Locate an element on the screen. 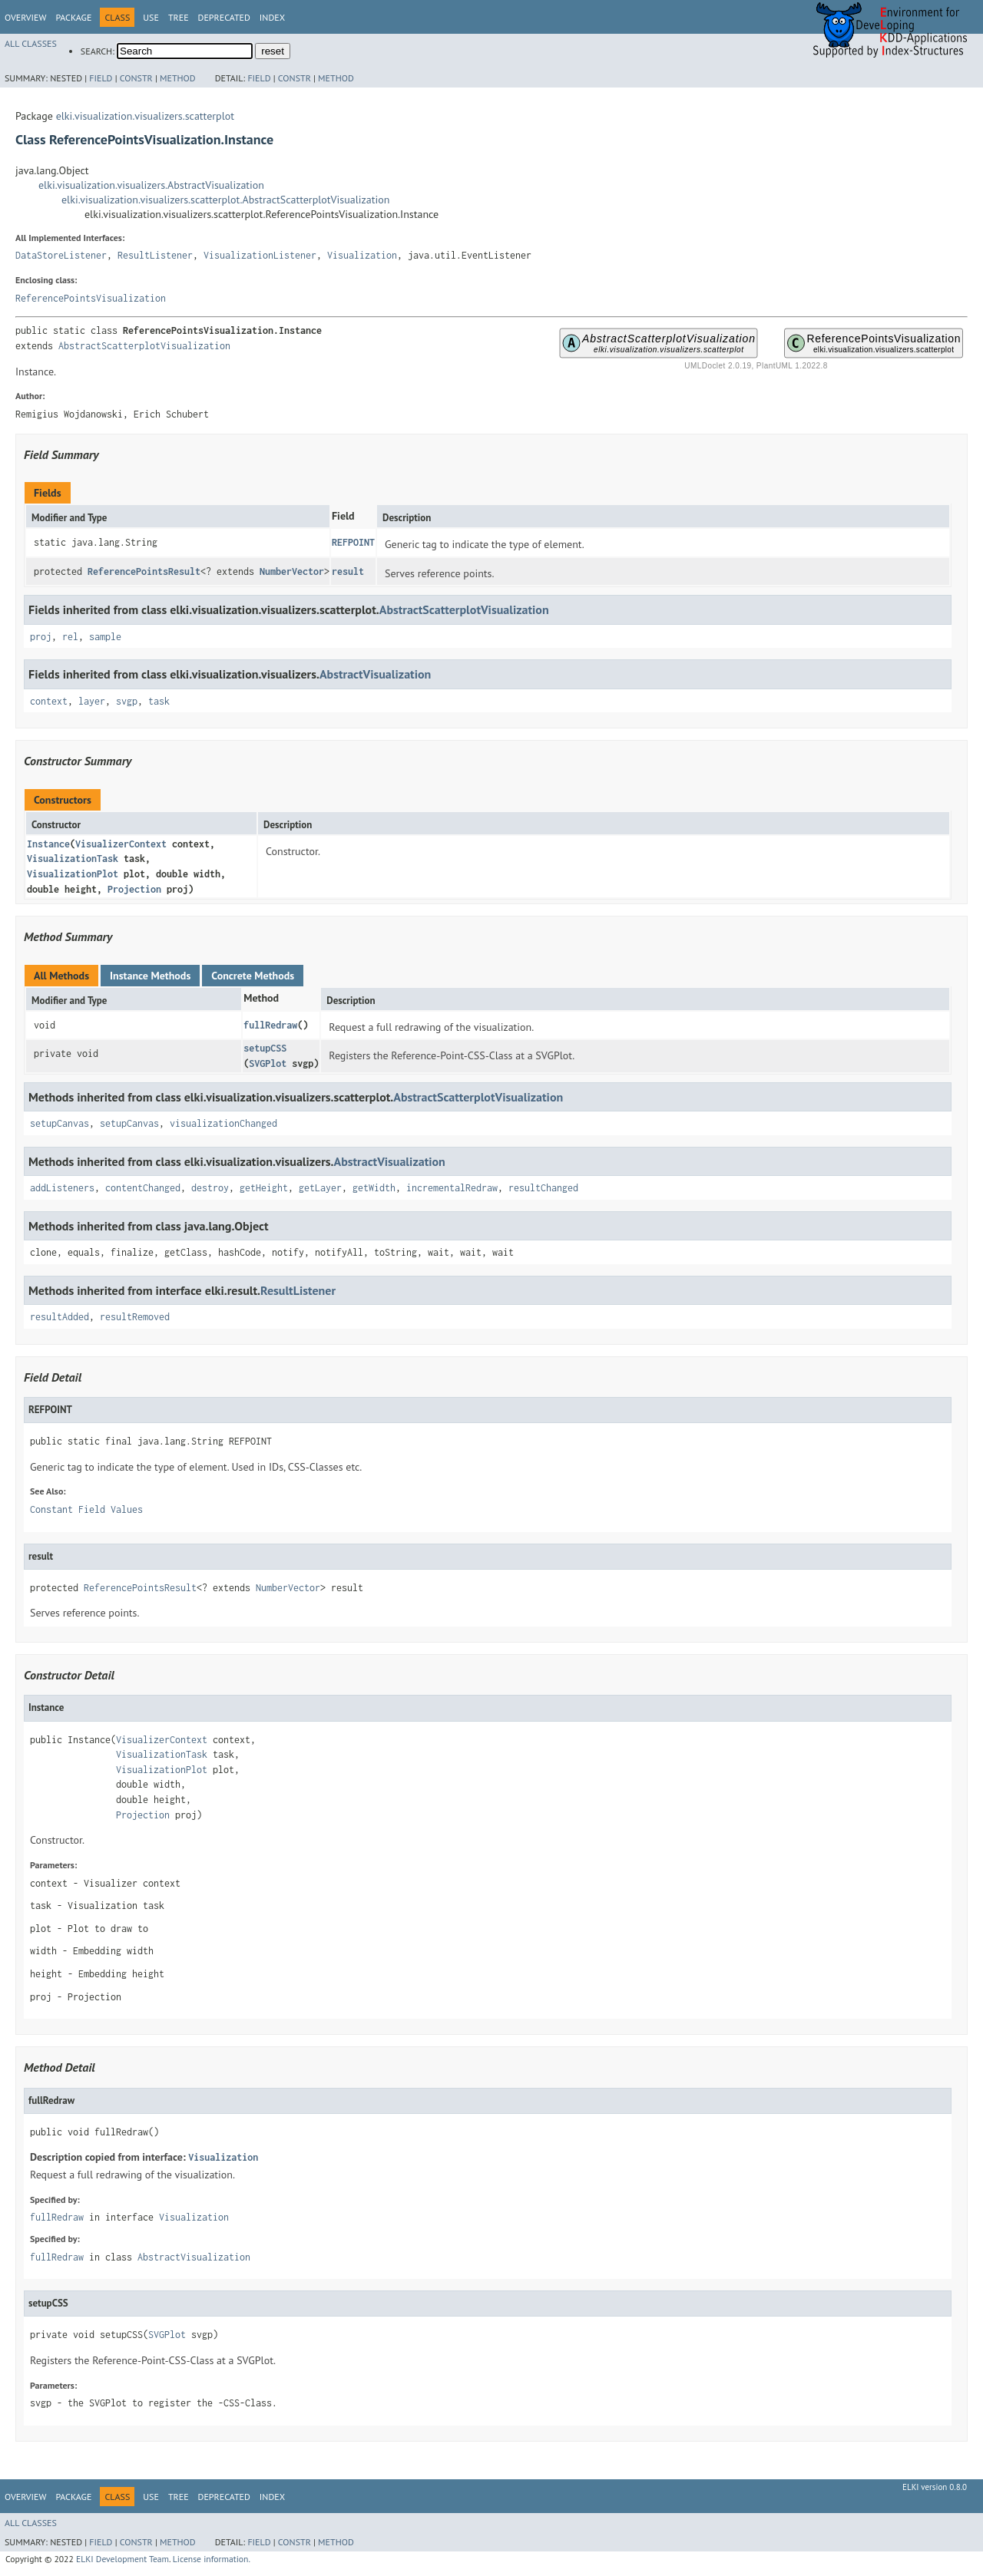 This screenshot has height=2576, width=983. ResultListener is located at coordinates (155, 255).